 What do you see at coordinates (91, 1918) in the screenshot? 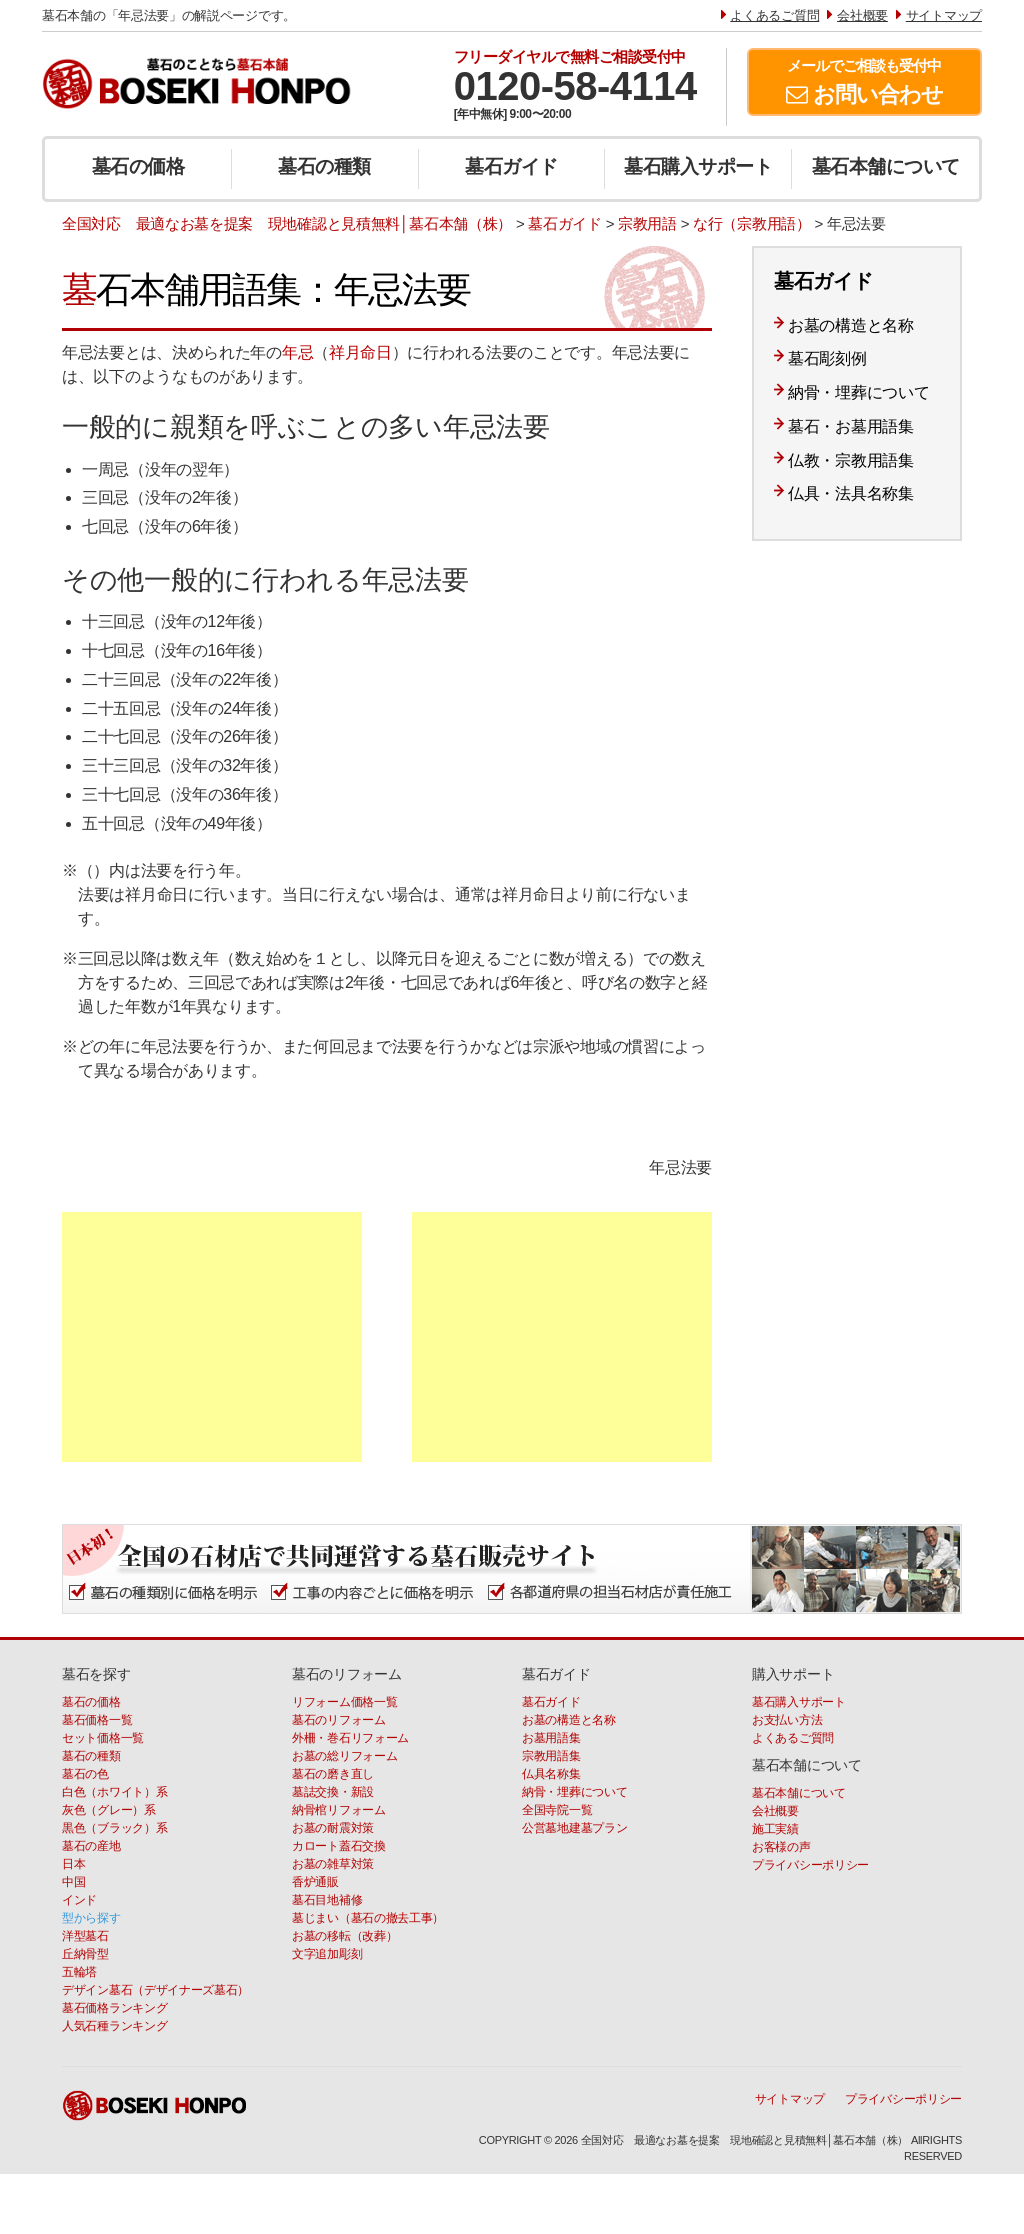
I see `型から探す` at bounding box center [91, 1918].